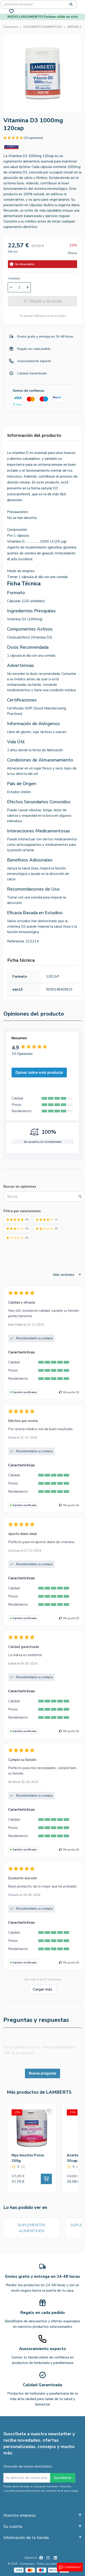 Image resolution: width=85 pixels, height=2576 pixels. Describe the element at coordinates (42, 301) in the screenshot. I see `Añadir a la cesta` at that location.